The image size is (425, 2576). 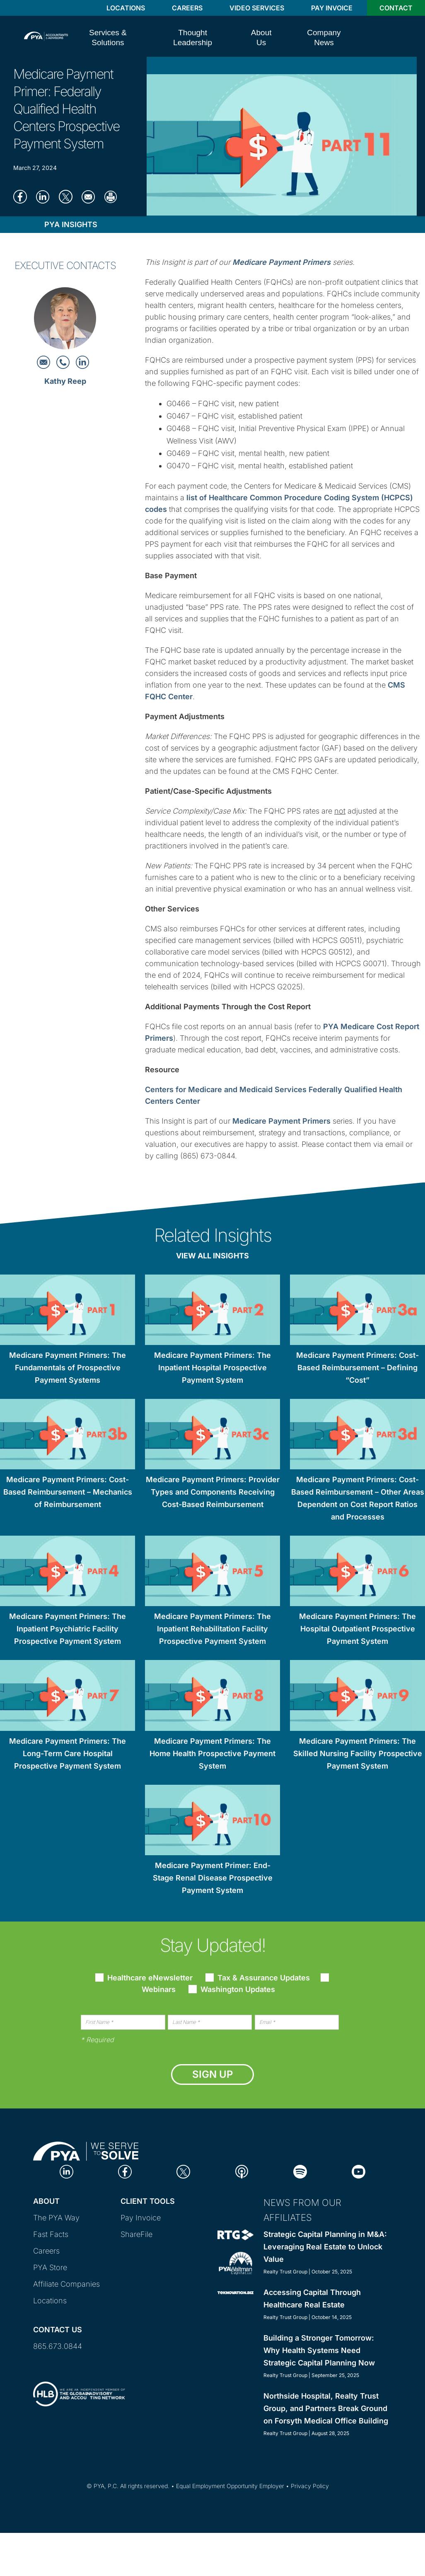 I want to click on Realty Trust Group, so click(x=285, y=2271).